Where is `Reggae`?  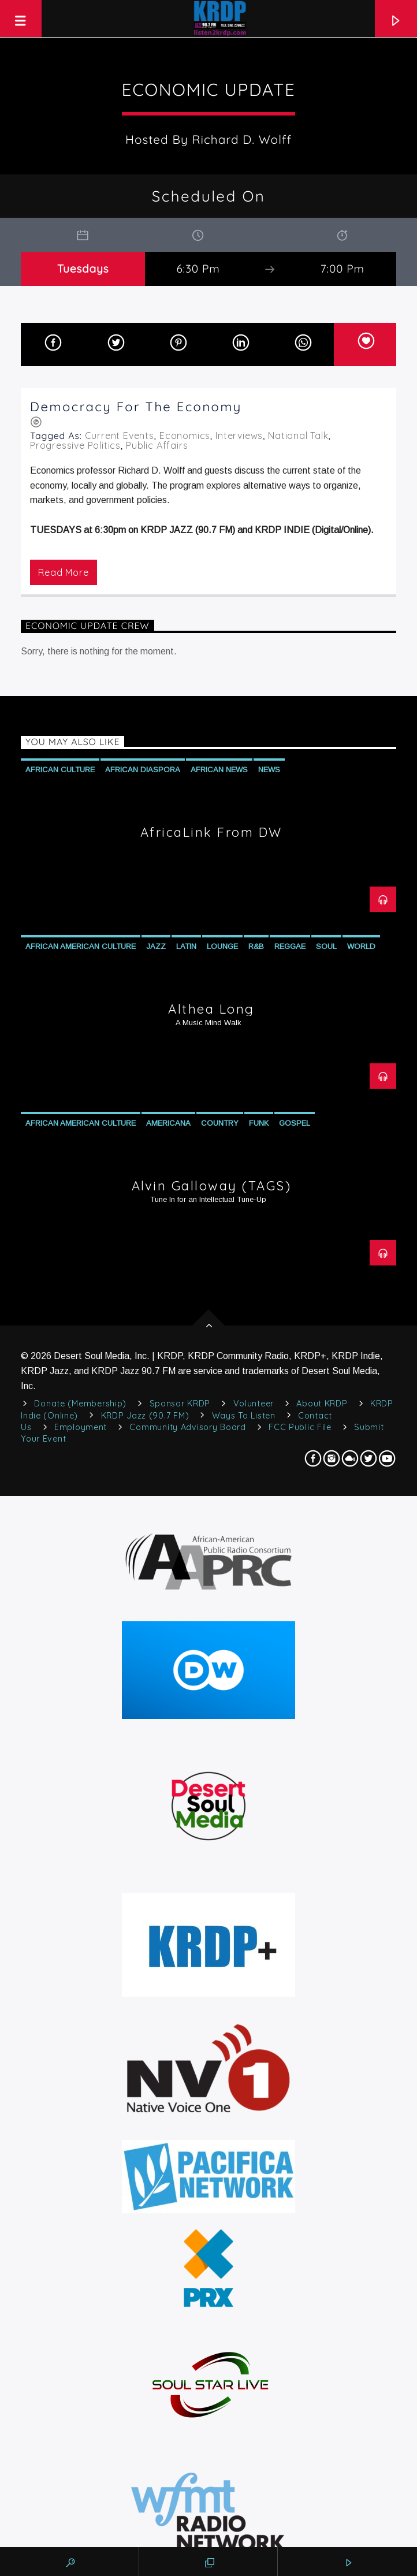 Reggae is located at coordinates (290, 946).